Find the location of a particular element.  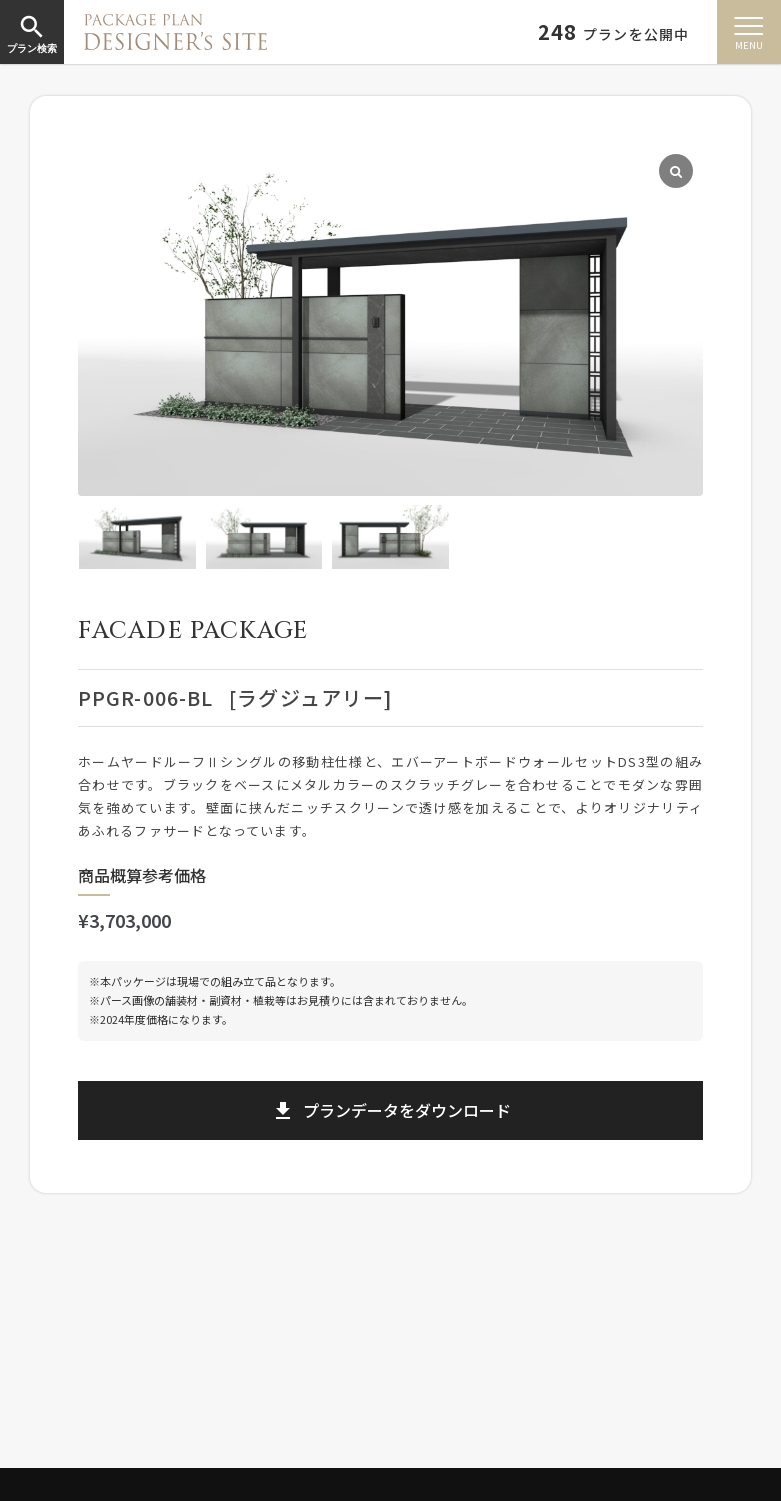

プランデータをダウンロード is located at coordinates (391, 1110).